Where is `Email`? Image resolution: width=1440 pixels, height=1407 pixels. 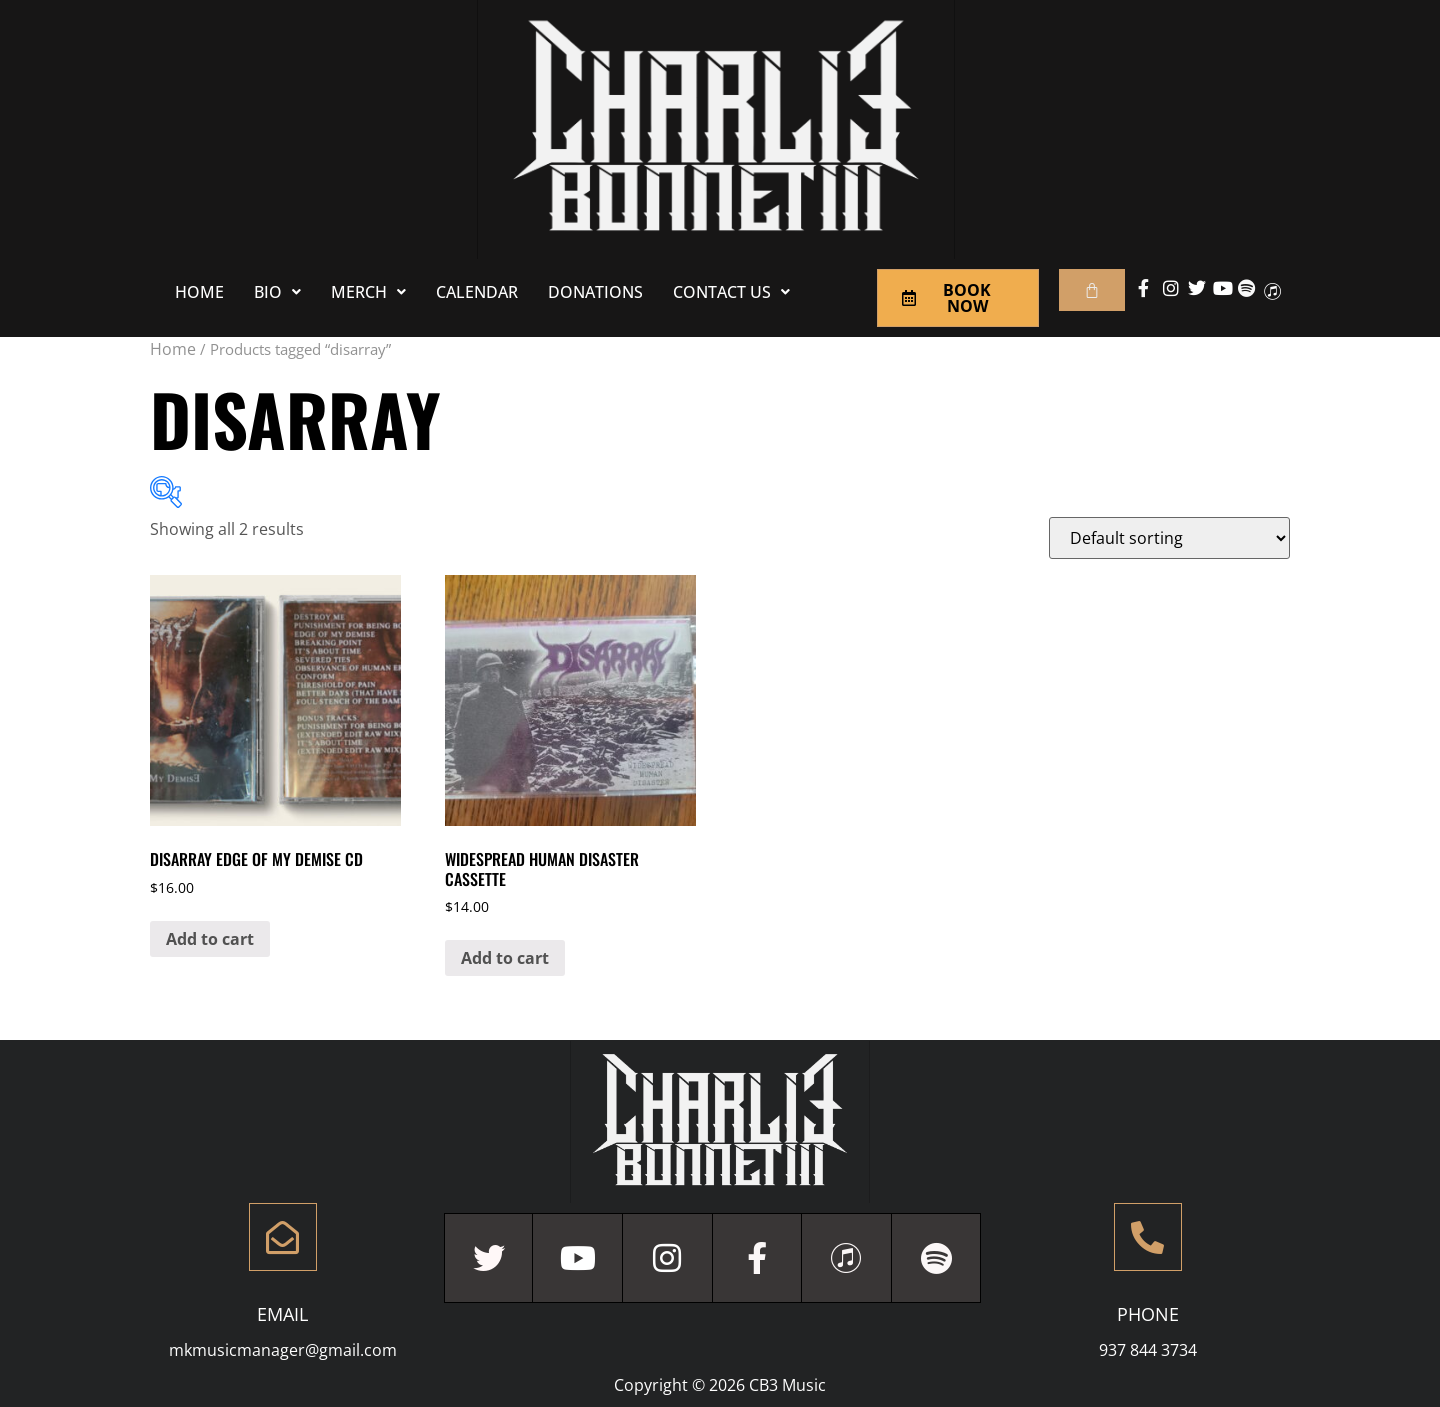
Email is located at coordinates (282, 1314).